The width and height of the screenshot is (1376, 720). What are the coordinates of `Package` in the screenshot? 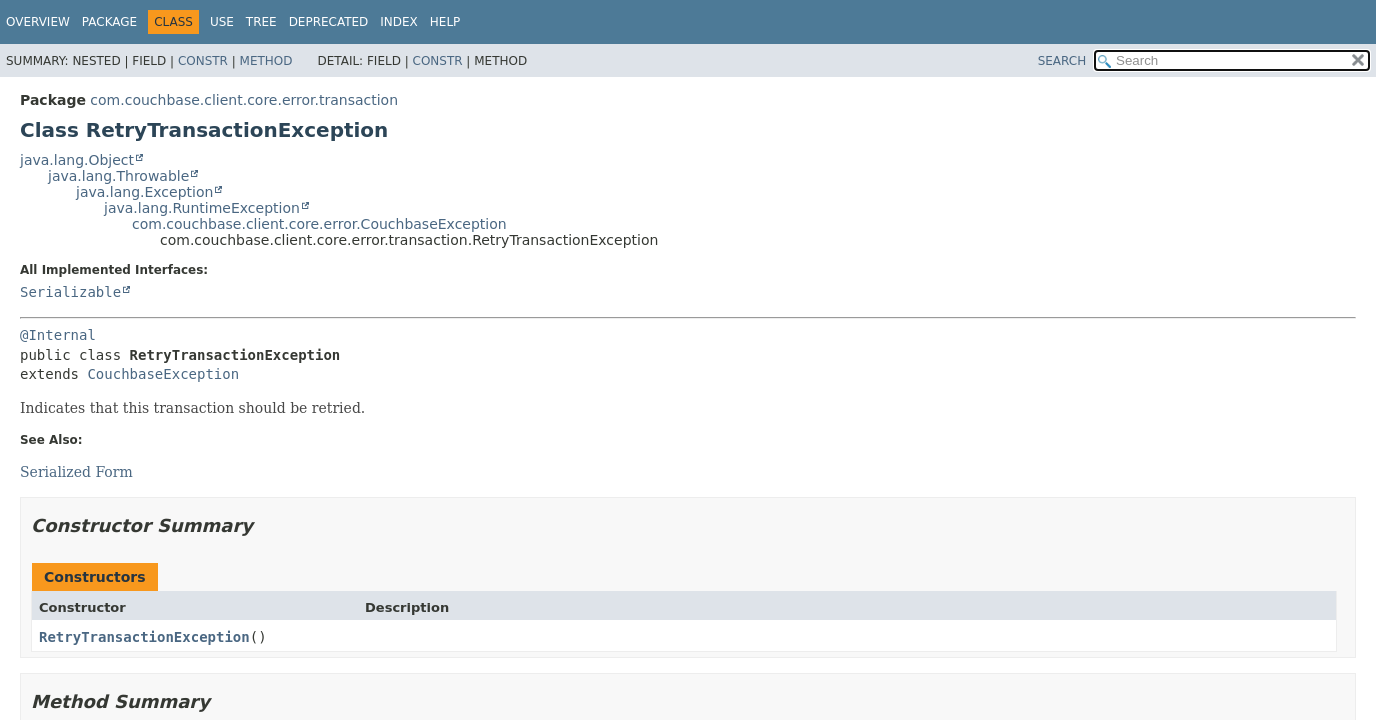 It's located at (109, 22).